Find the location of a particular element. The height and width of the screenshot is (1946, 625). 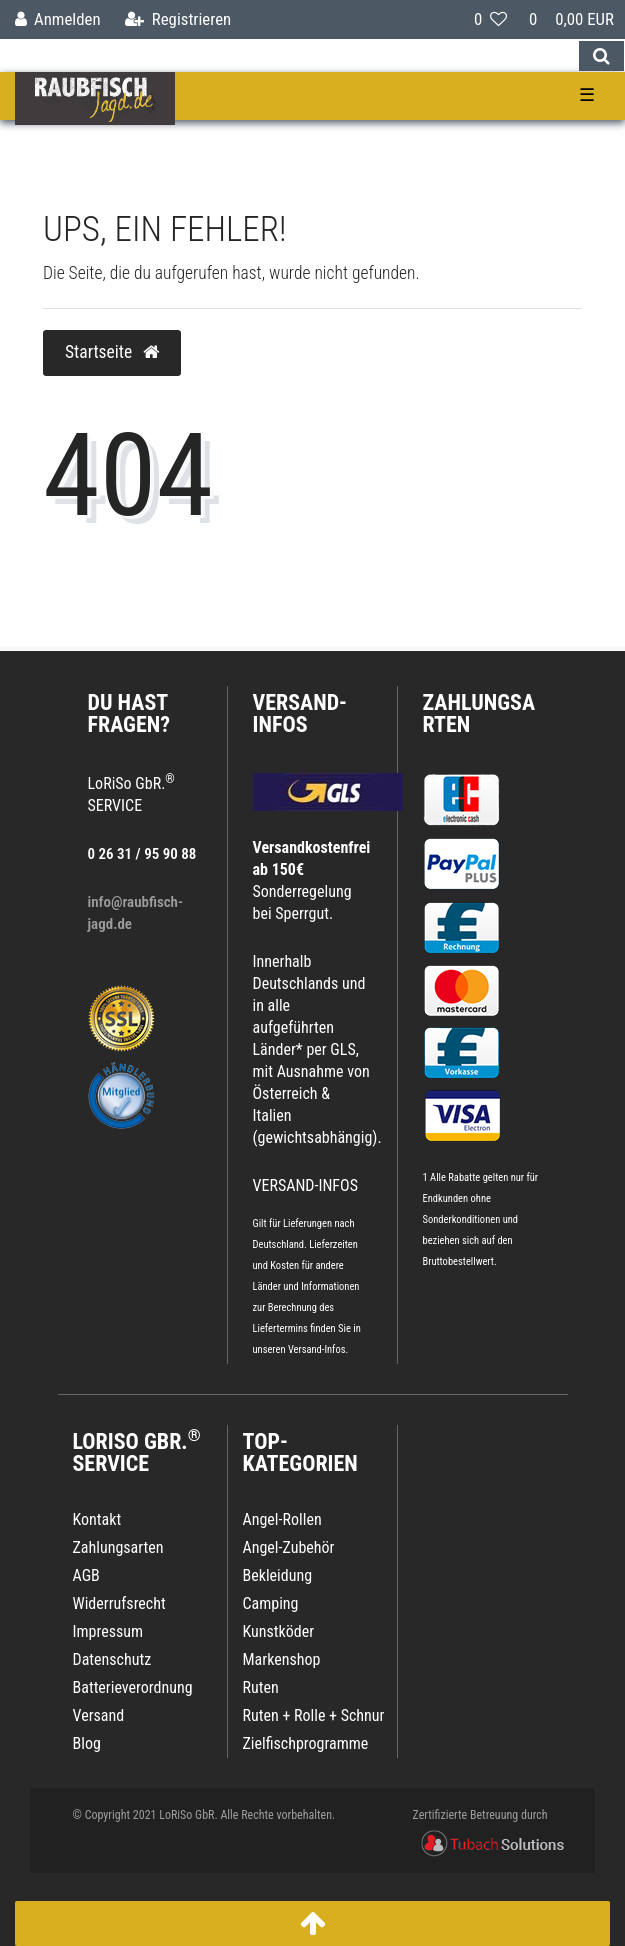

Zahlungsarten is located at coordinates (479, 713).